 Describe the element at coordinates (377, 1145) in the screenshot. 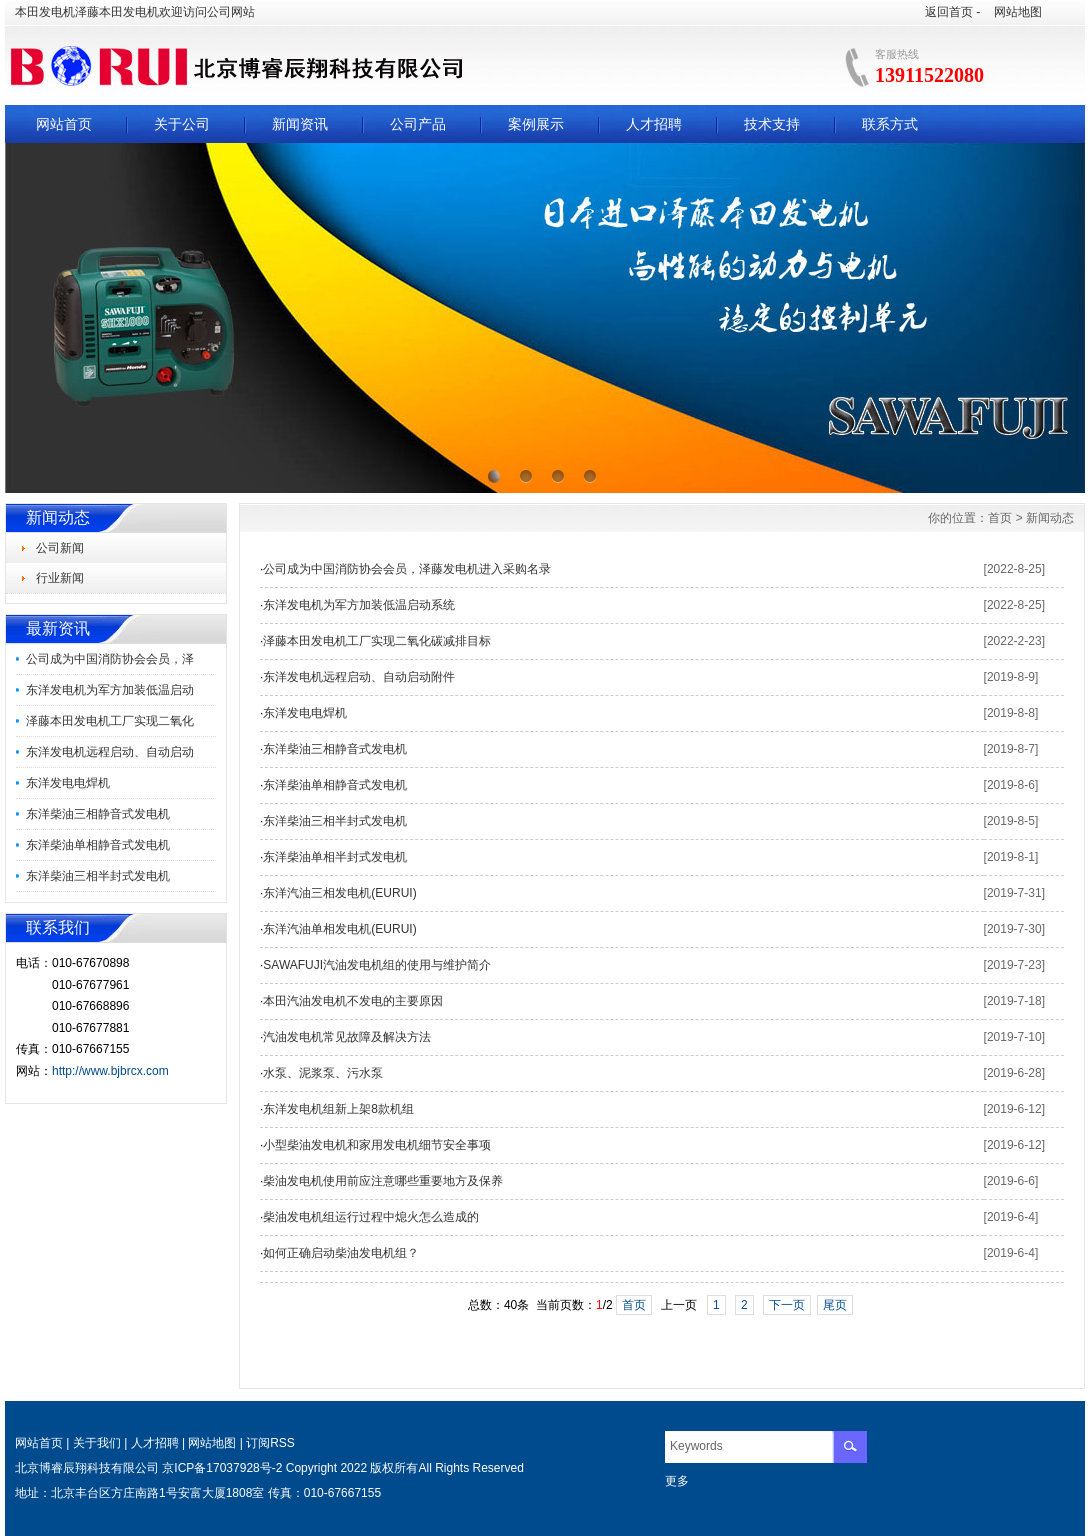

I see `小型柴油发电机和家用发电机细节安全事项` at that location.